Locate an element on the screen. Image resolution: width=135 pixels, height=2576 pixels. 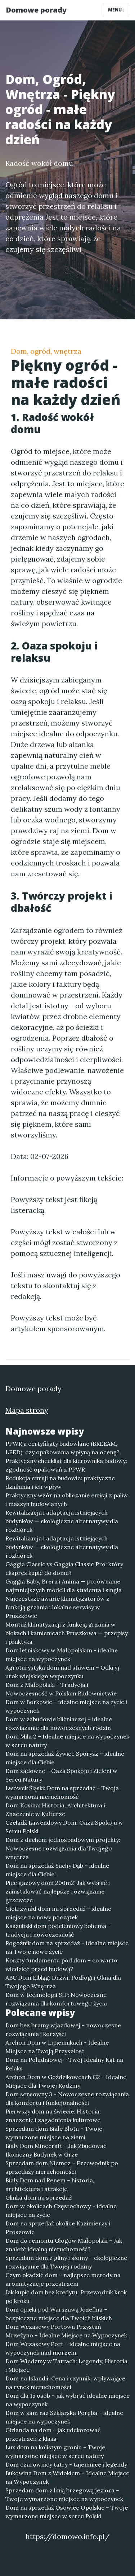
Dom Mila 2 – Idealne miejsce na wypoczynek w sercu natury is located at coordinates (67, 1741).